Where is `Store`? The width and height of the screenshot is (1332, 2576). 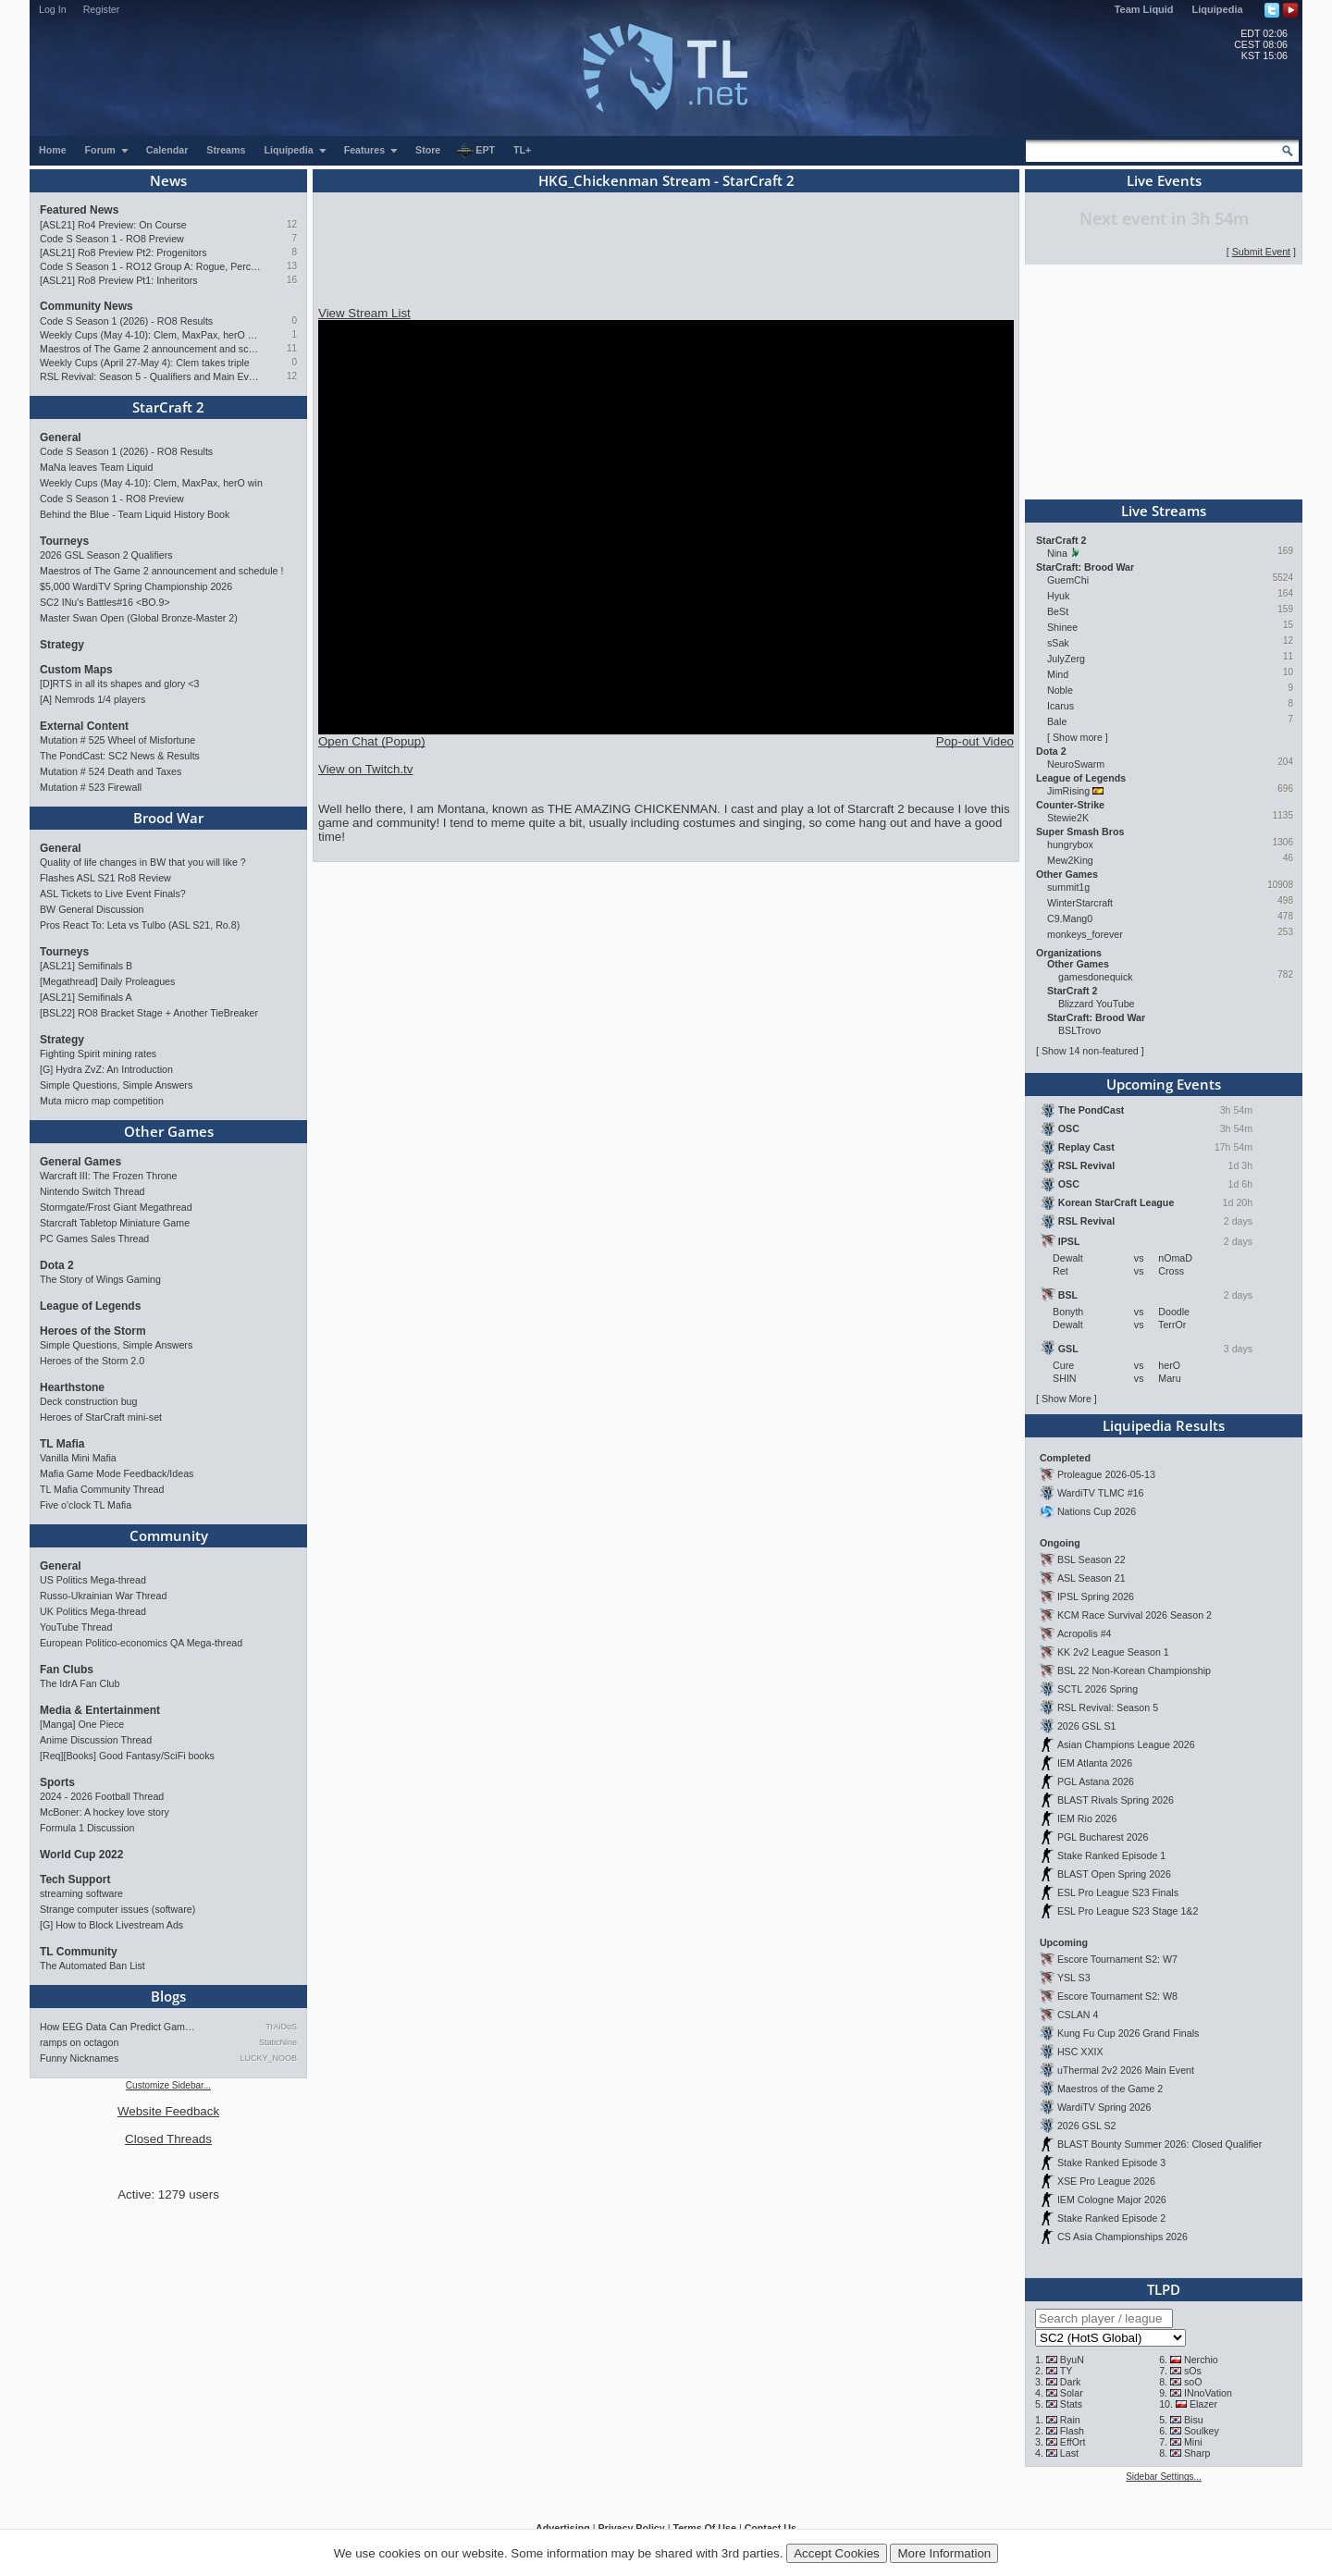 Store is located at coordinates (427, 149).